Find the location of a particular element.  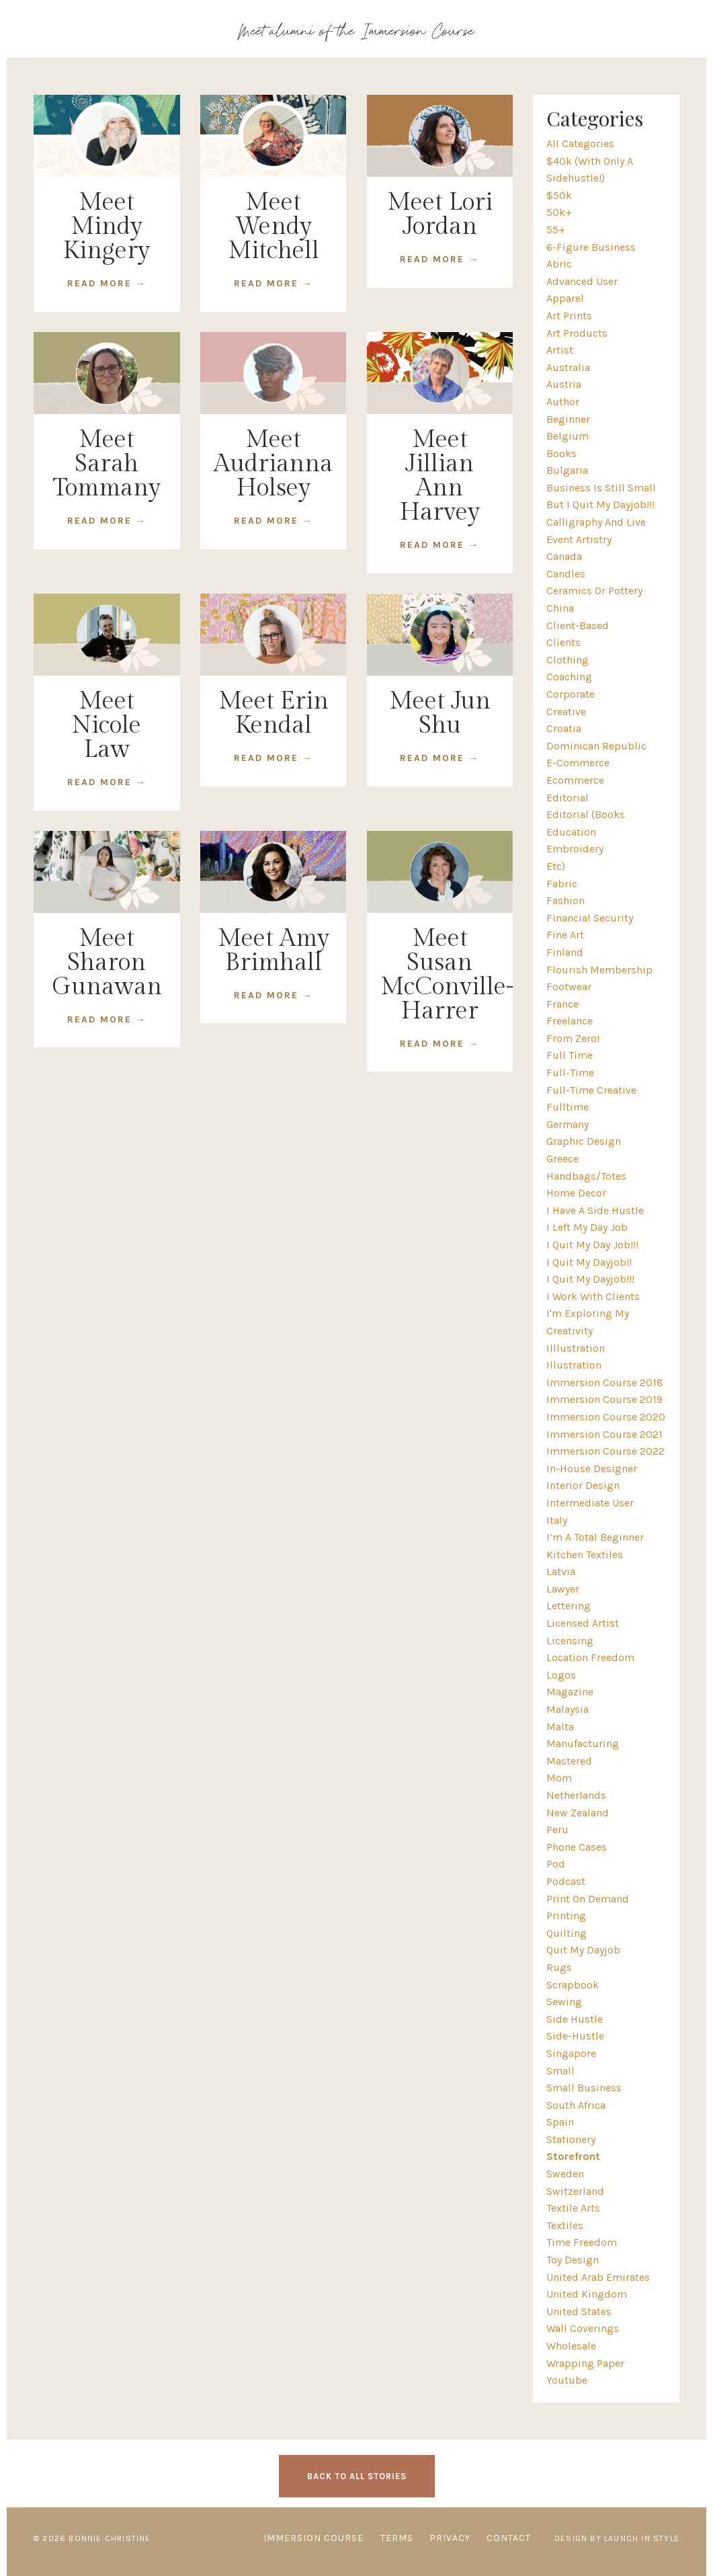

graphic design is located at coordinates (583, 1141).